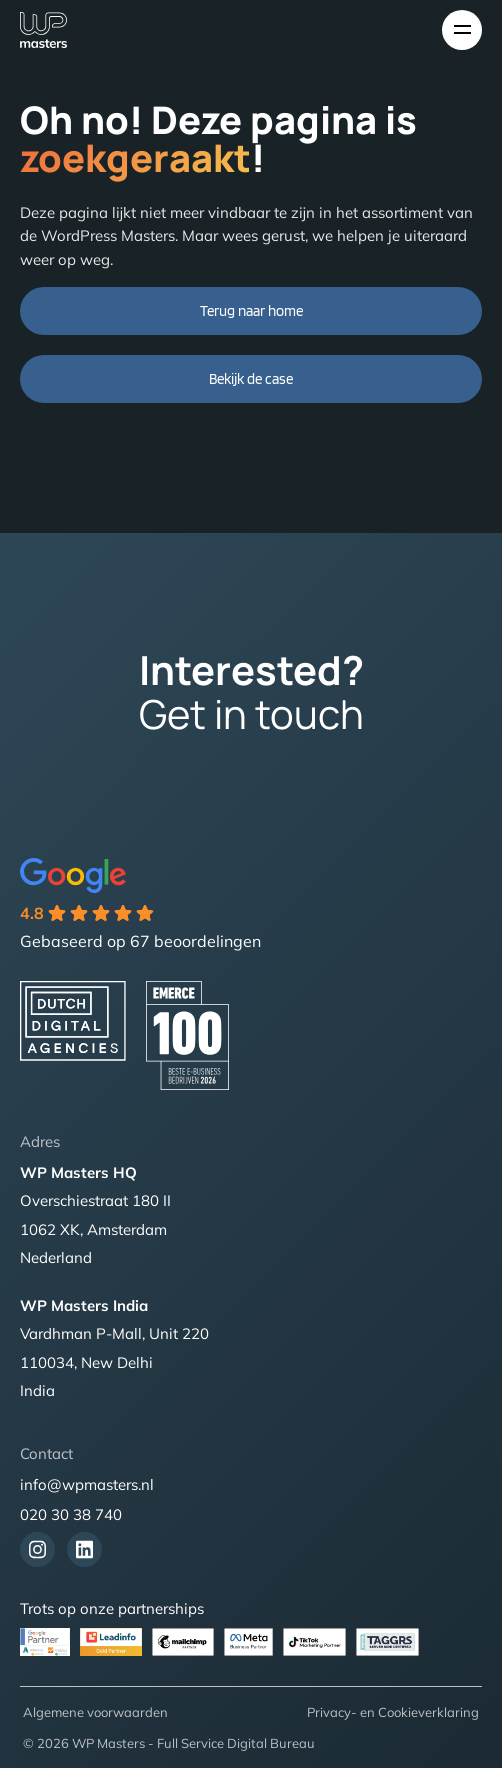 The width and height of the screenshot is (502, 1768). What do you see at coordinates (393, 1712) in the screenshot?
I see `Privacy- en Cookieverklaring` at bounding box center [393, 1712].